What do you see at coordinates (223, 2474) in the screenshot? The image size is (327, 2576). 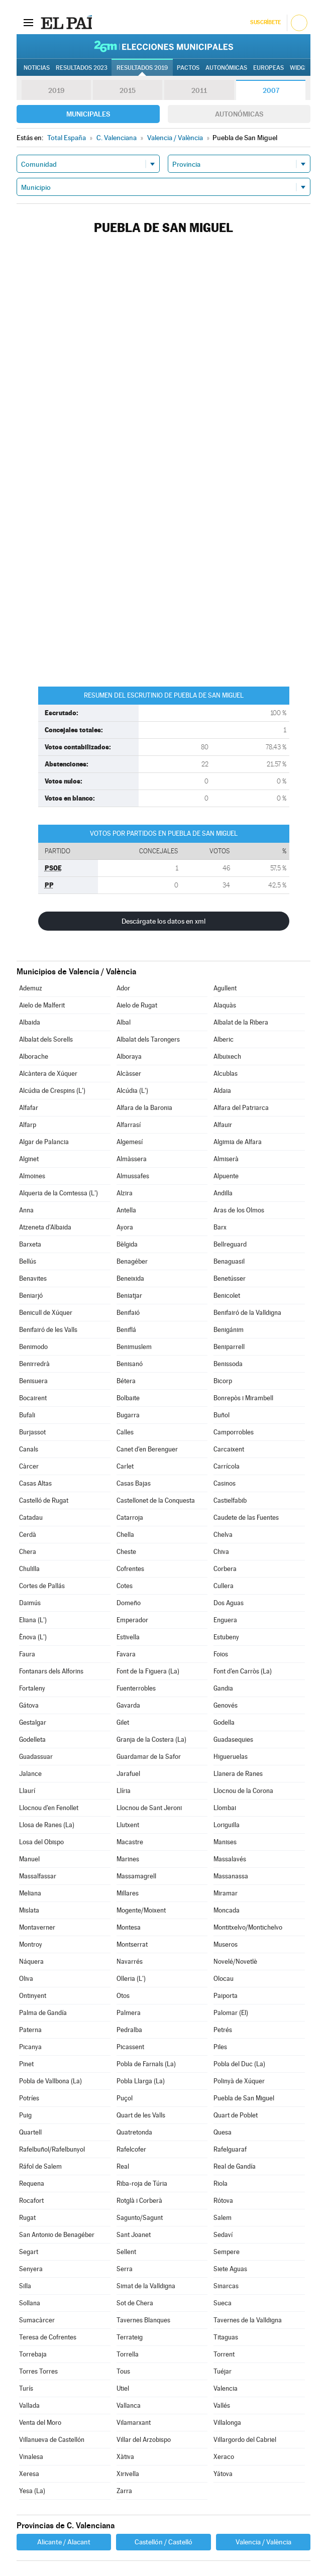 I see `Yátova` at bounding box center [223, 2474].